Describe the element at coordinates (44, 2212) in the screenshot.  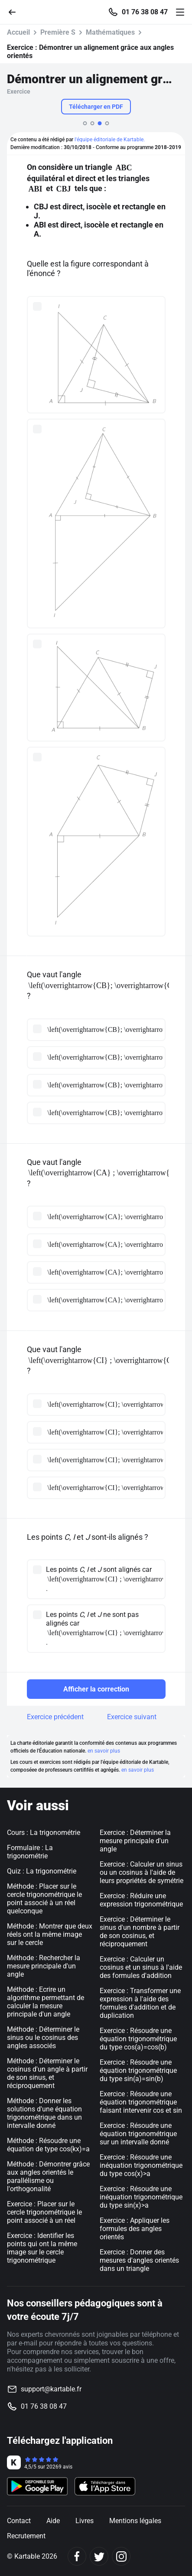
I see `Exercice : Placer sur le cercle trigonométrique le point associé à un réel` at that location.